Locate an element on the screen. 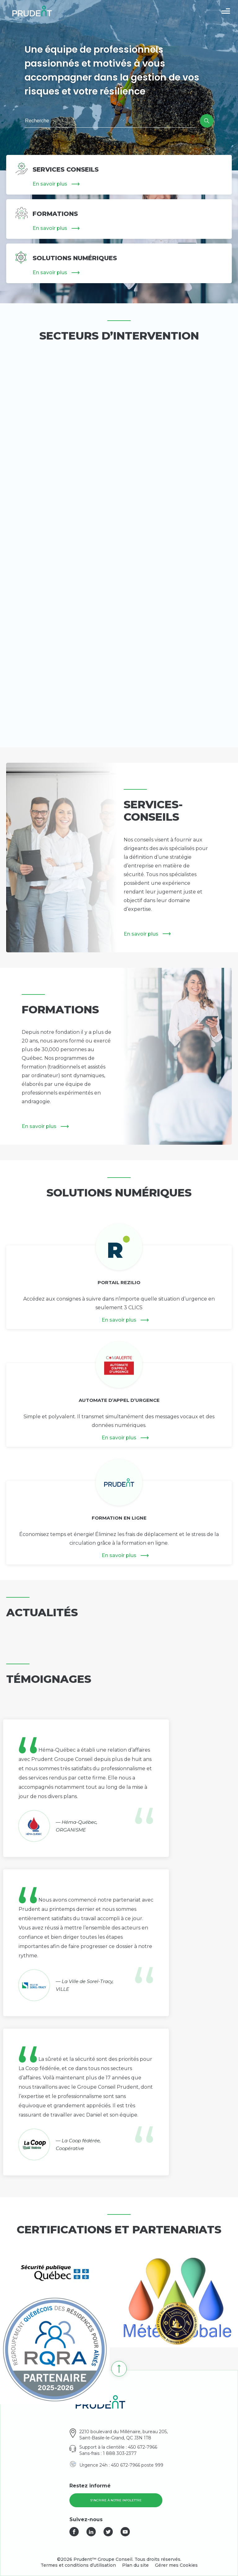  S'incrire à notre infolettre is located at coordinates (116, 2500).